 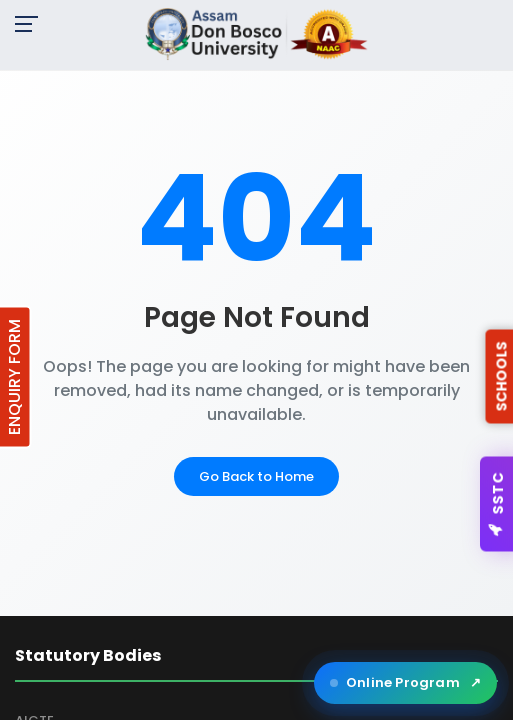 What do you see at coordinates (405, 683) in the screenshot?
I see `Online Program [Open ADBU Online in a new tab]` at bounding box center [405, 683].